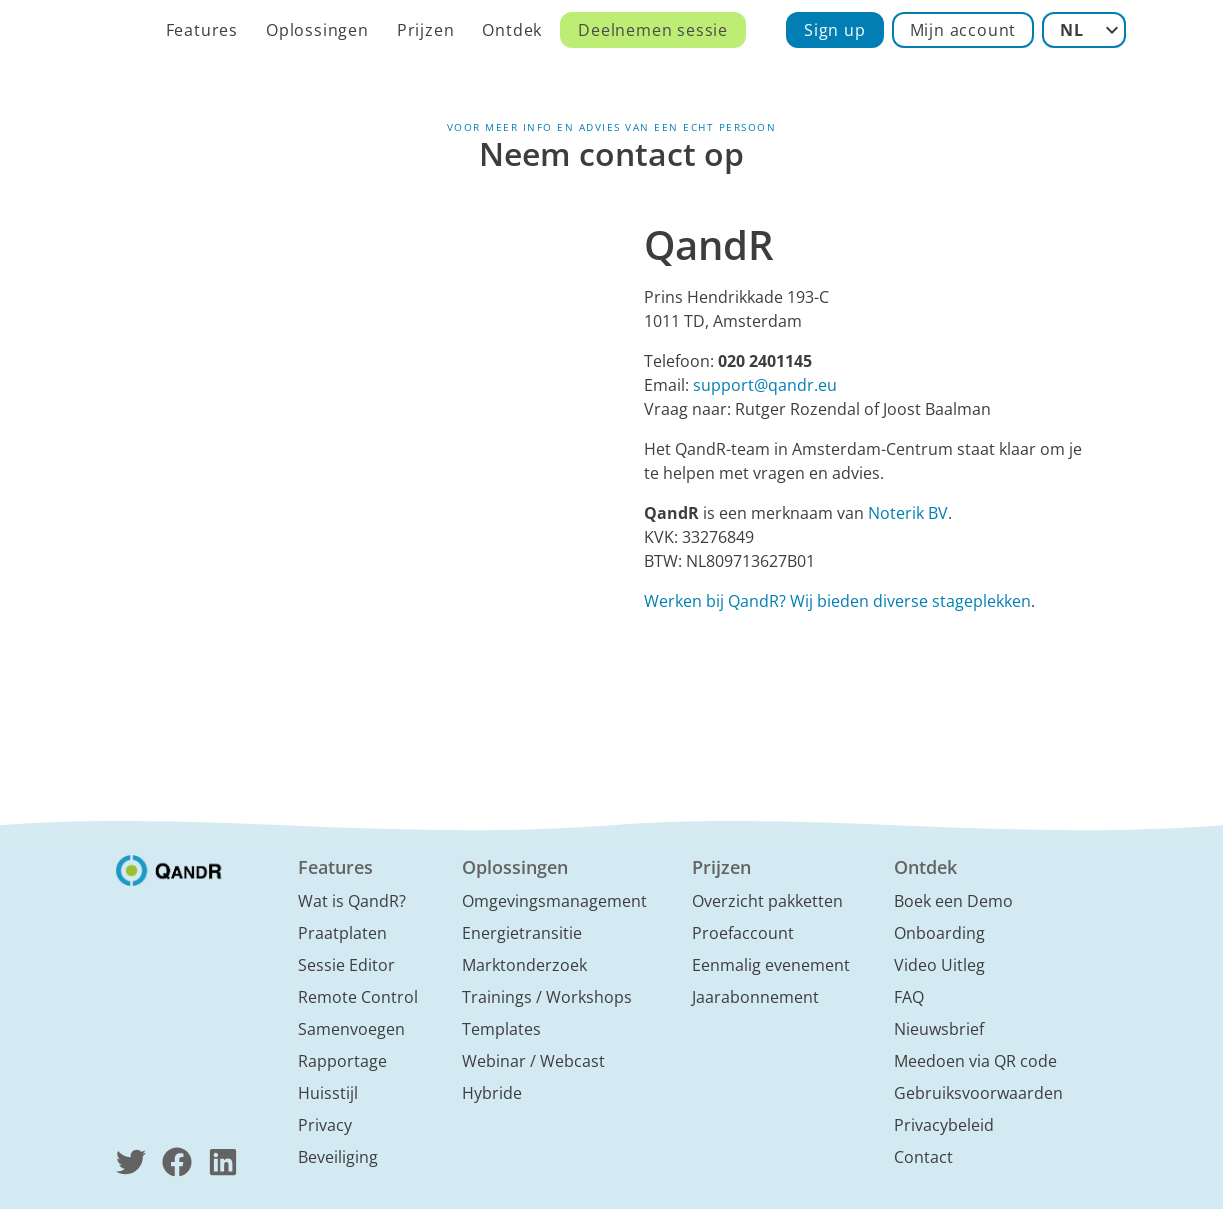 The width and height of the screenshot is (1223, 1209). I want to click on Samenvoegen, so click(351, 1029).